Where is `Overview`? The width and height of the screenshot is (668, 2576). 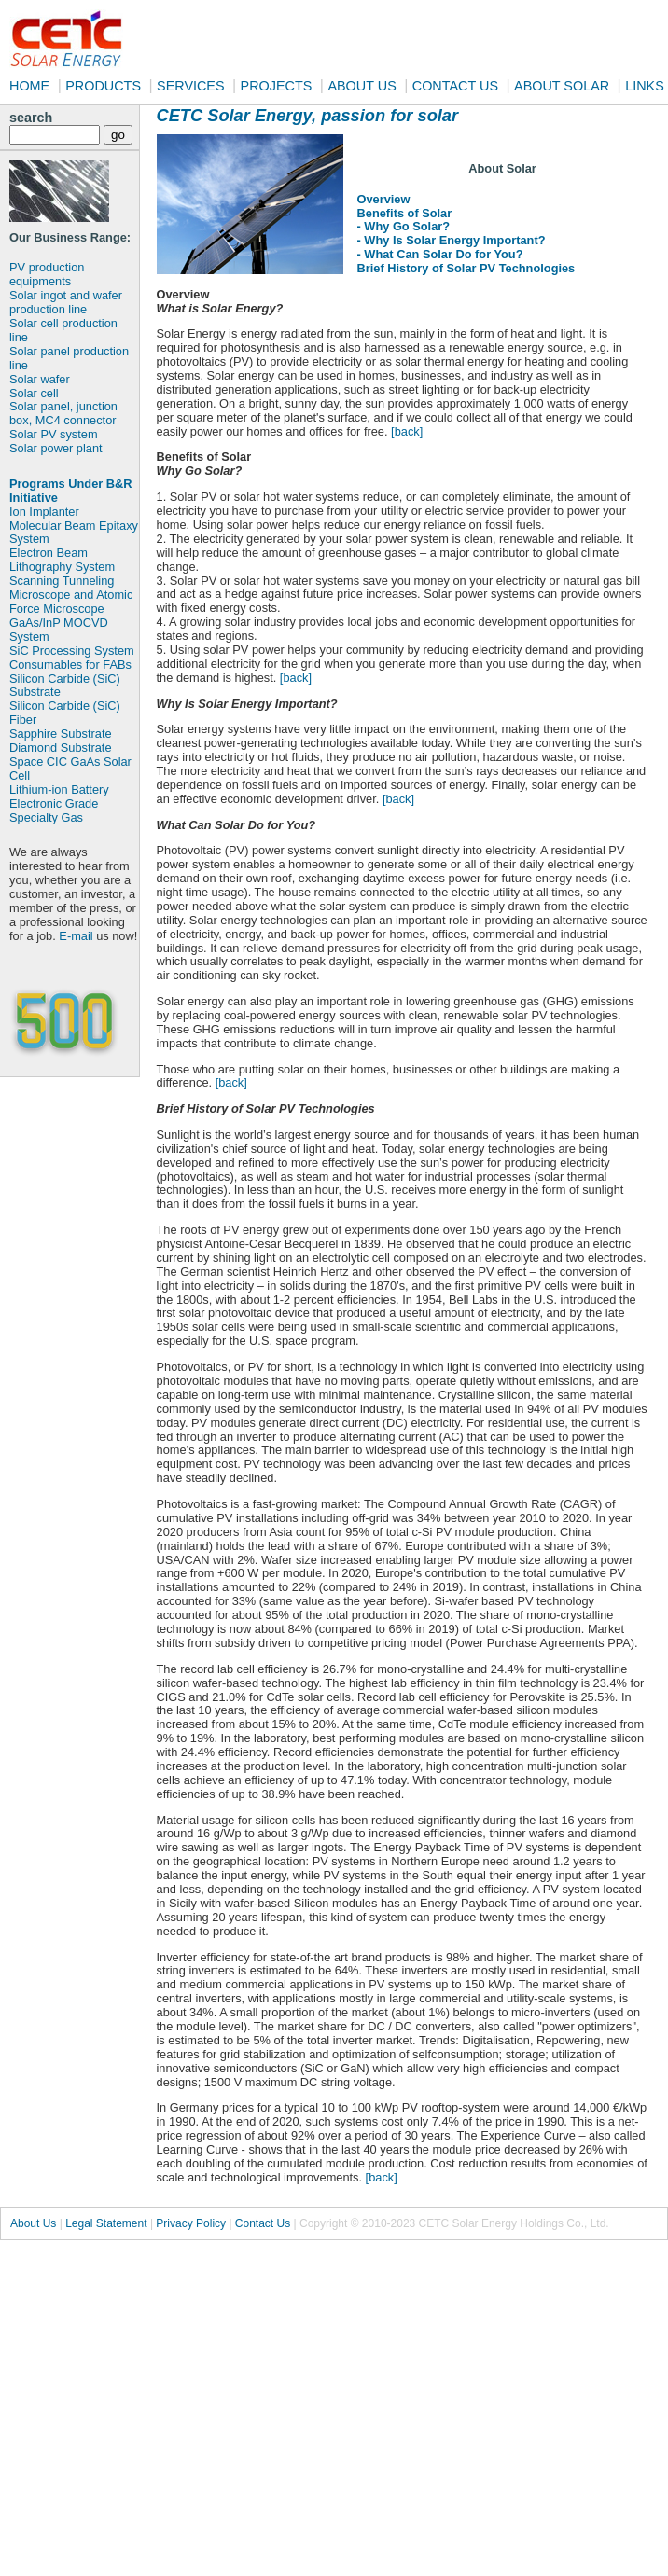 Overview is located at coordinates (384, 199).